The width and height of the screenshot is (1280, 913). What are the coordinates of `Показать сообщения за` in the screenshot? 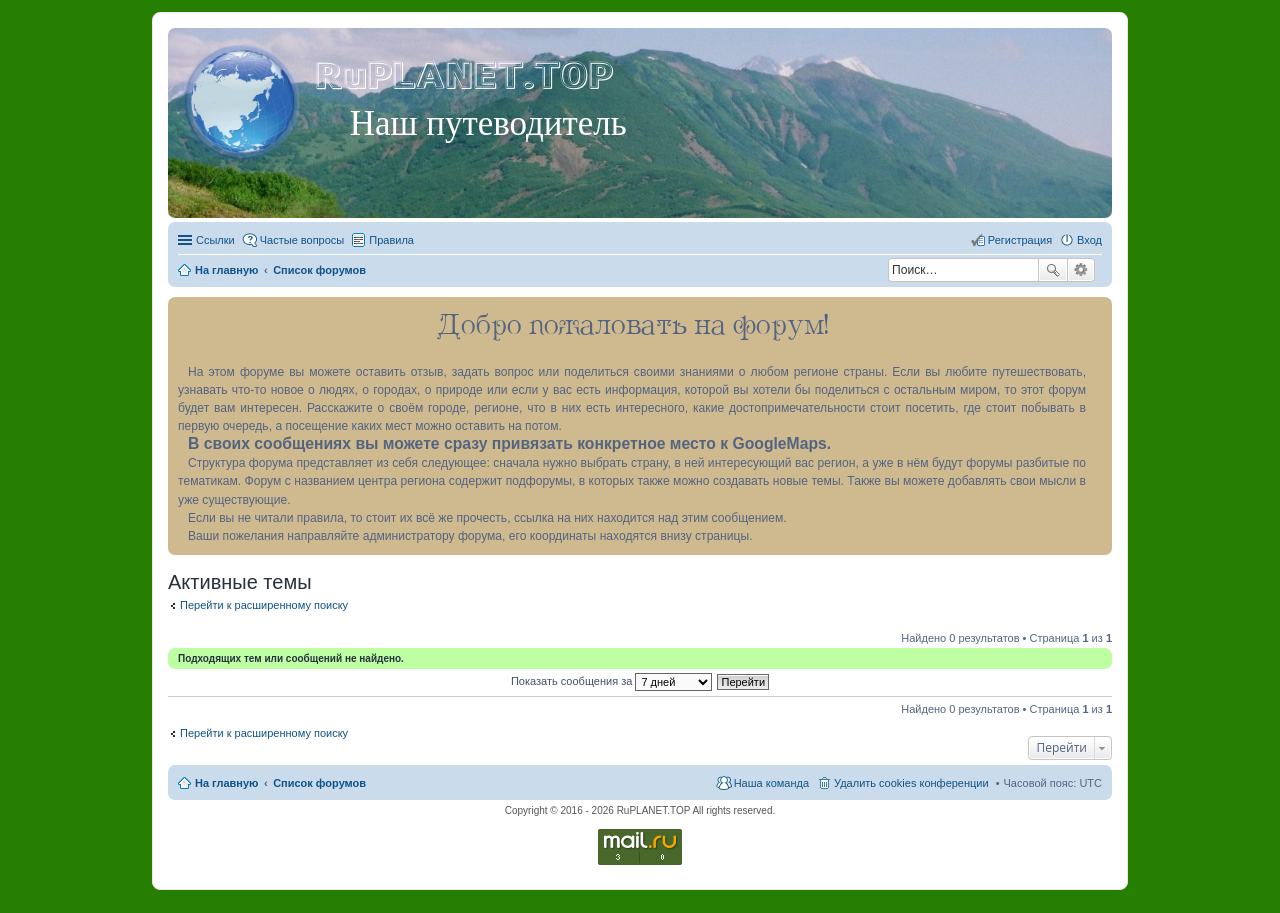 It's located at (611, 681).